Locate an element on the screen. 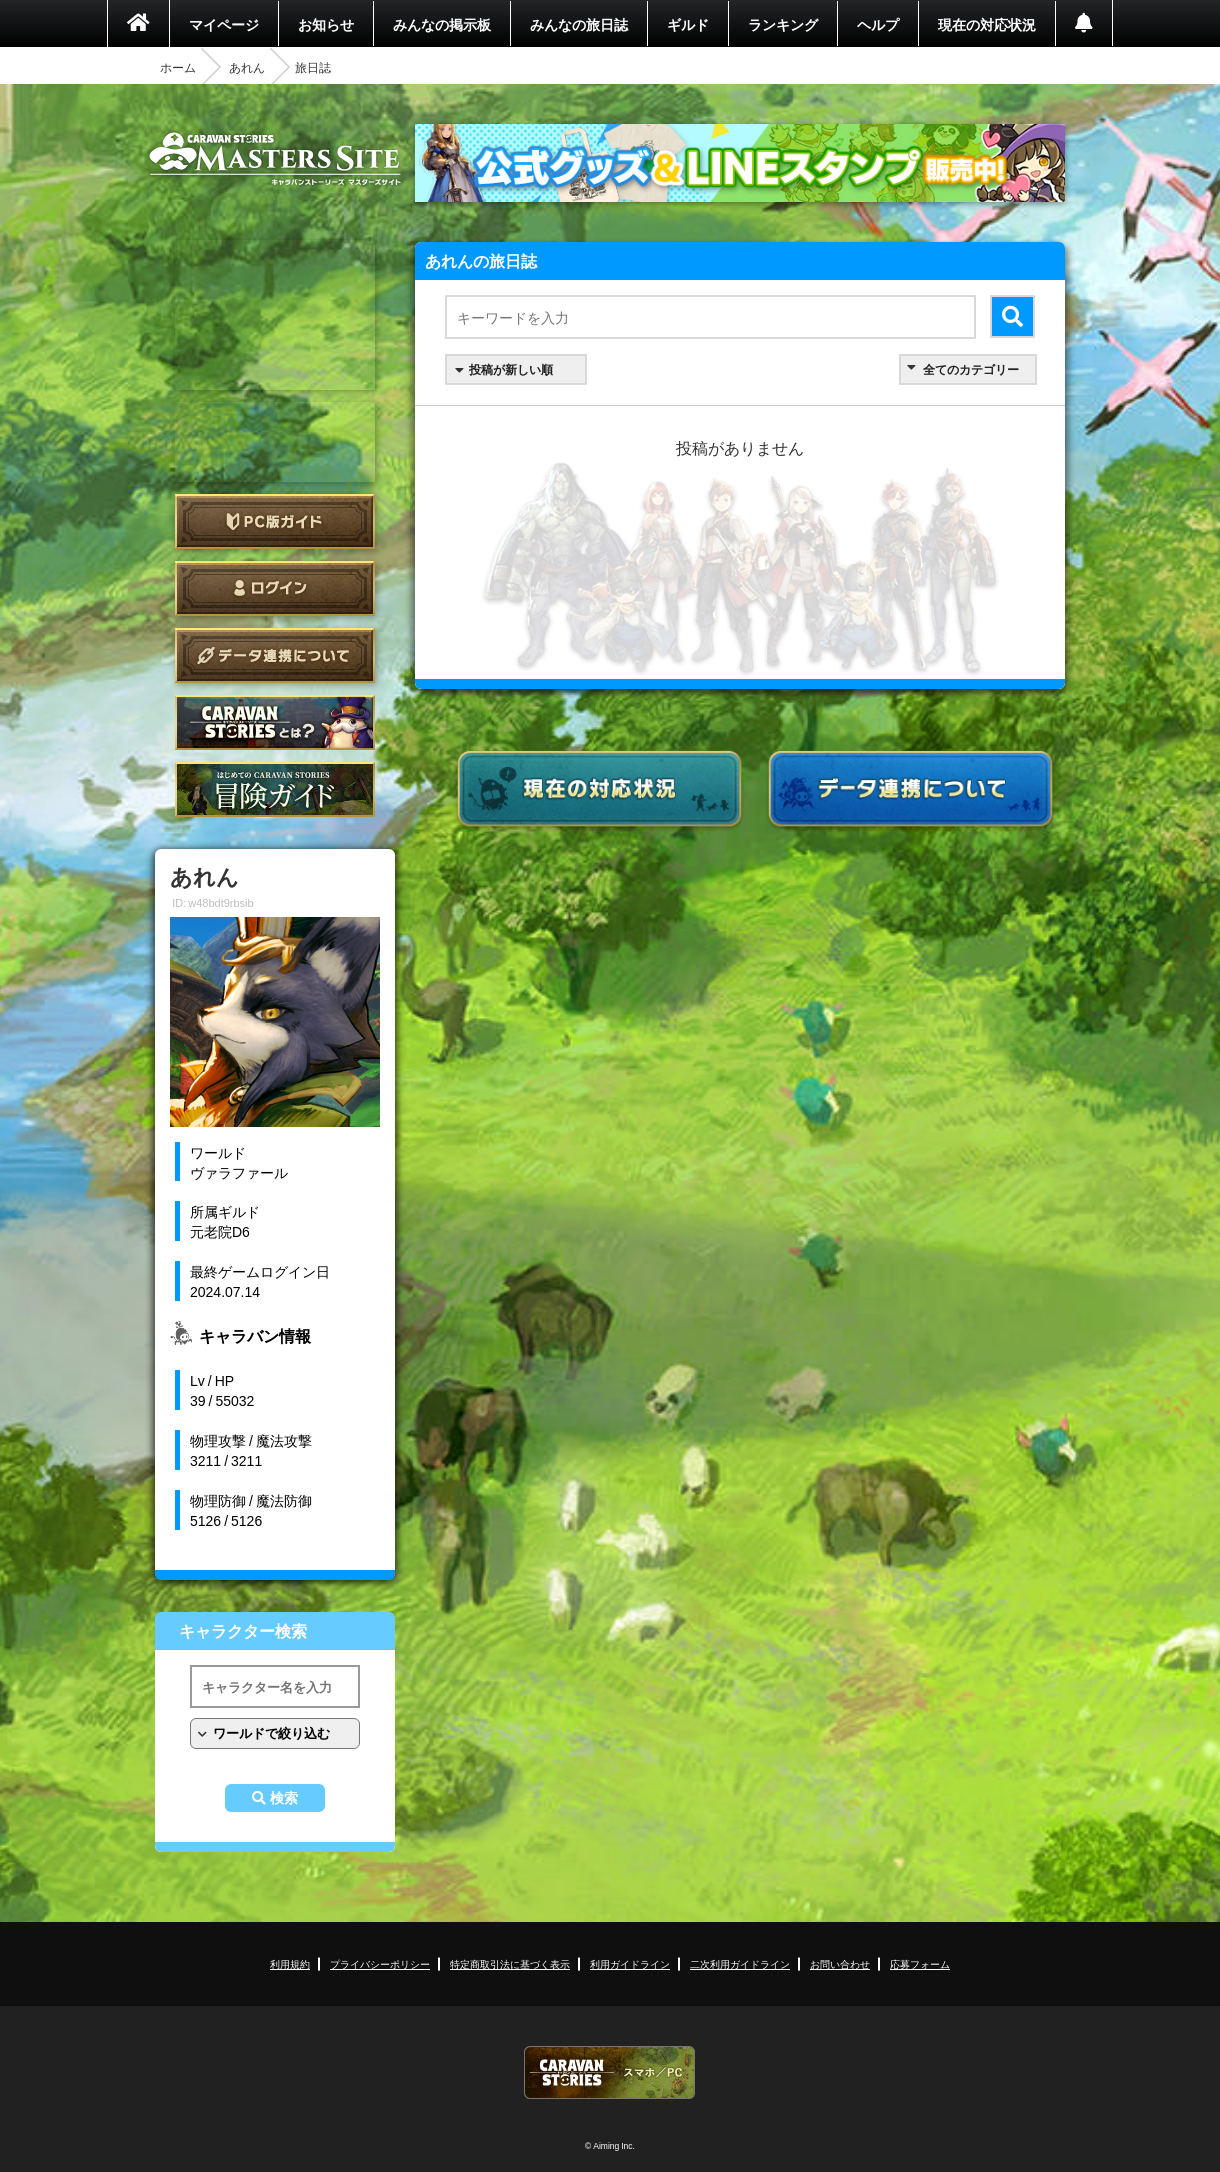  ログイン is located at coordinates (275, 588).